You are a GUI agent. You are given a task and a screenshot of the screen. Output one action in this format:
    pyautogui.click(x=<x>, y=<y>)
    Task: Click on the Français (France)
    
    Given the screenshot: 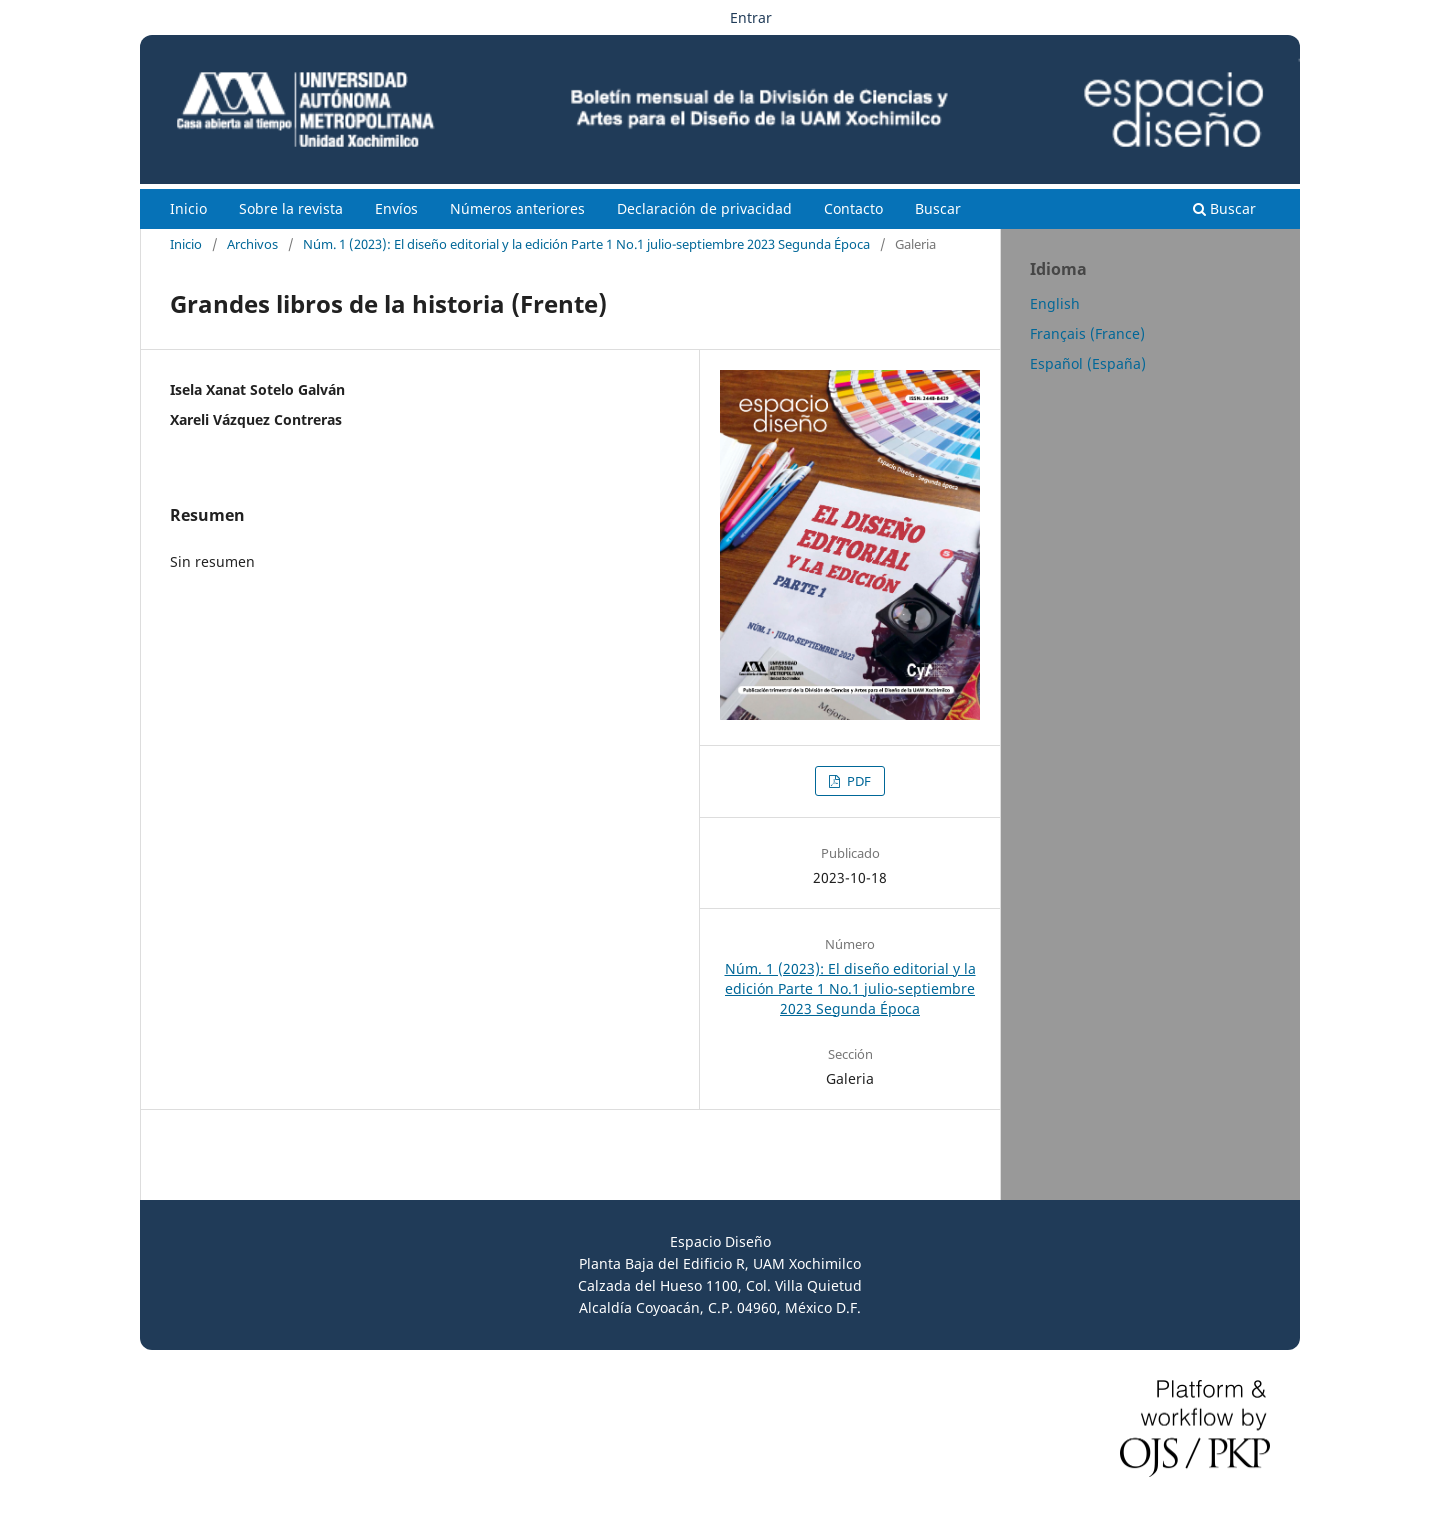 What is the action you would take?
    pyautogui.click(x=1087, y=333)
    